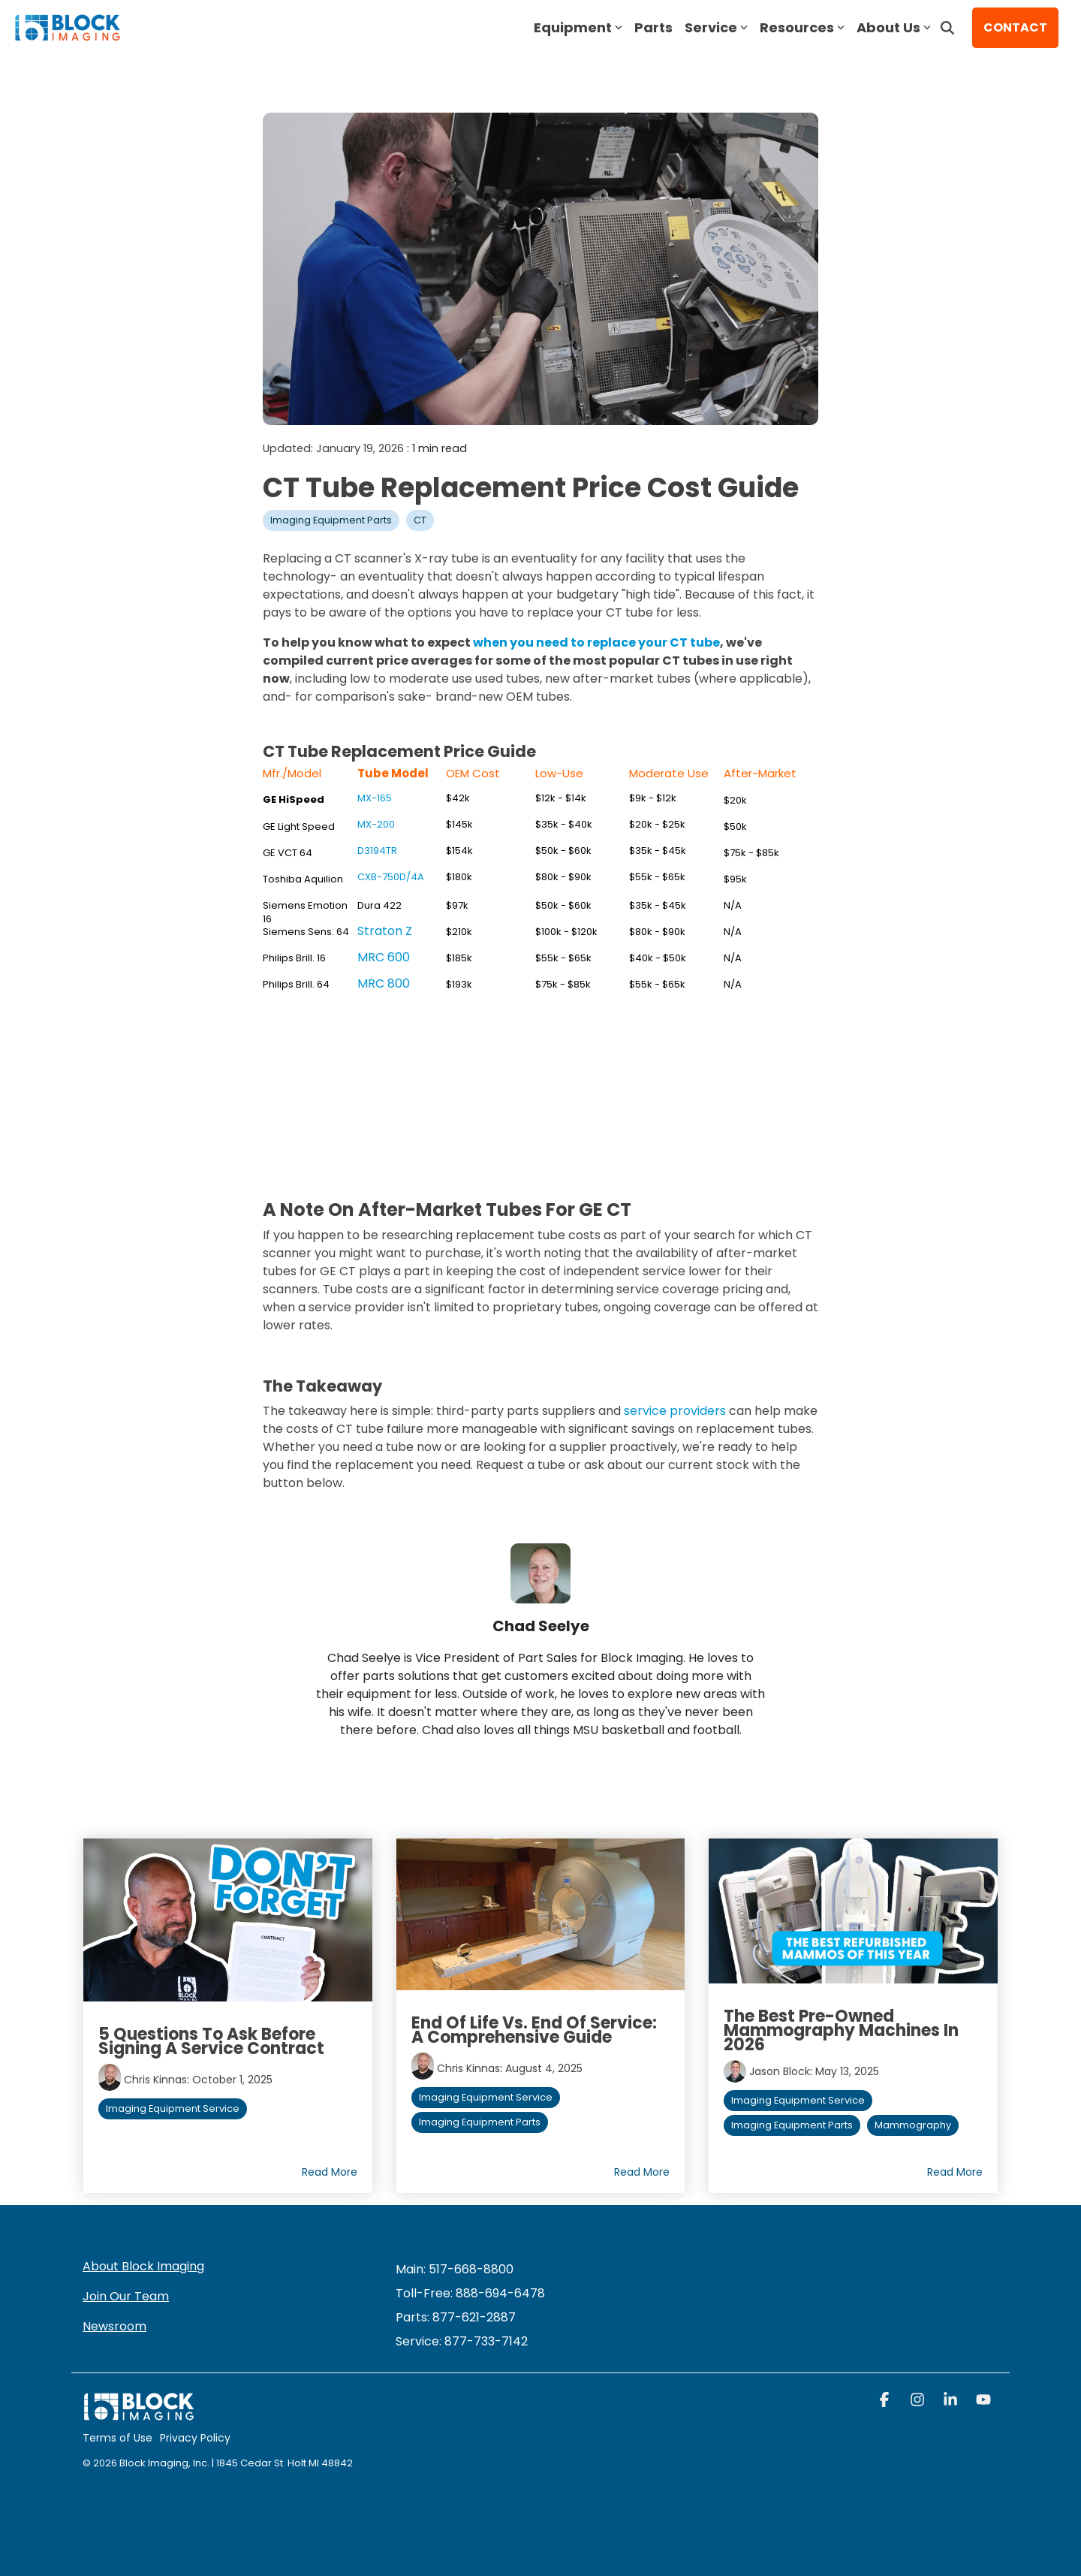  I want to click on 5 Questions to Ask Before Signing a Service Contract, so click(211, 2041).